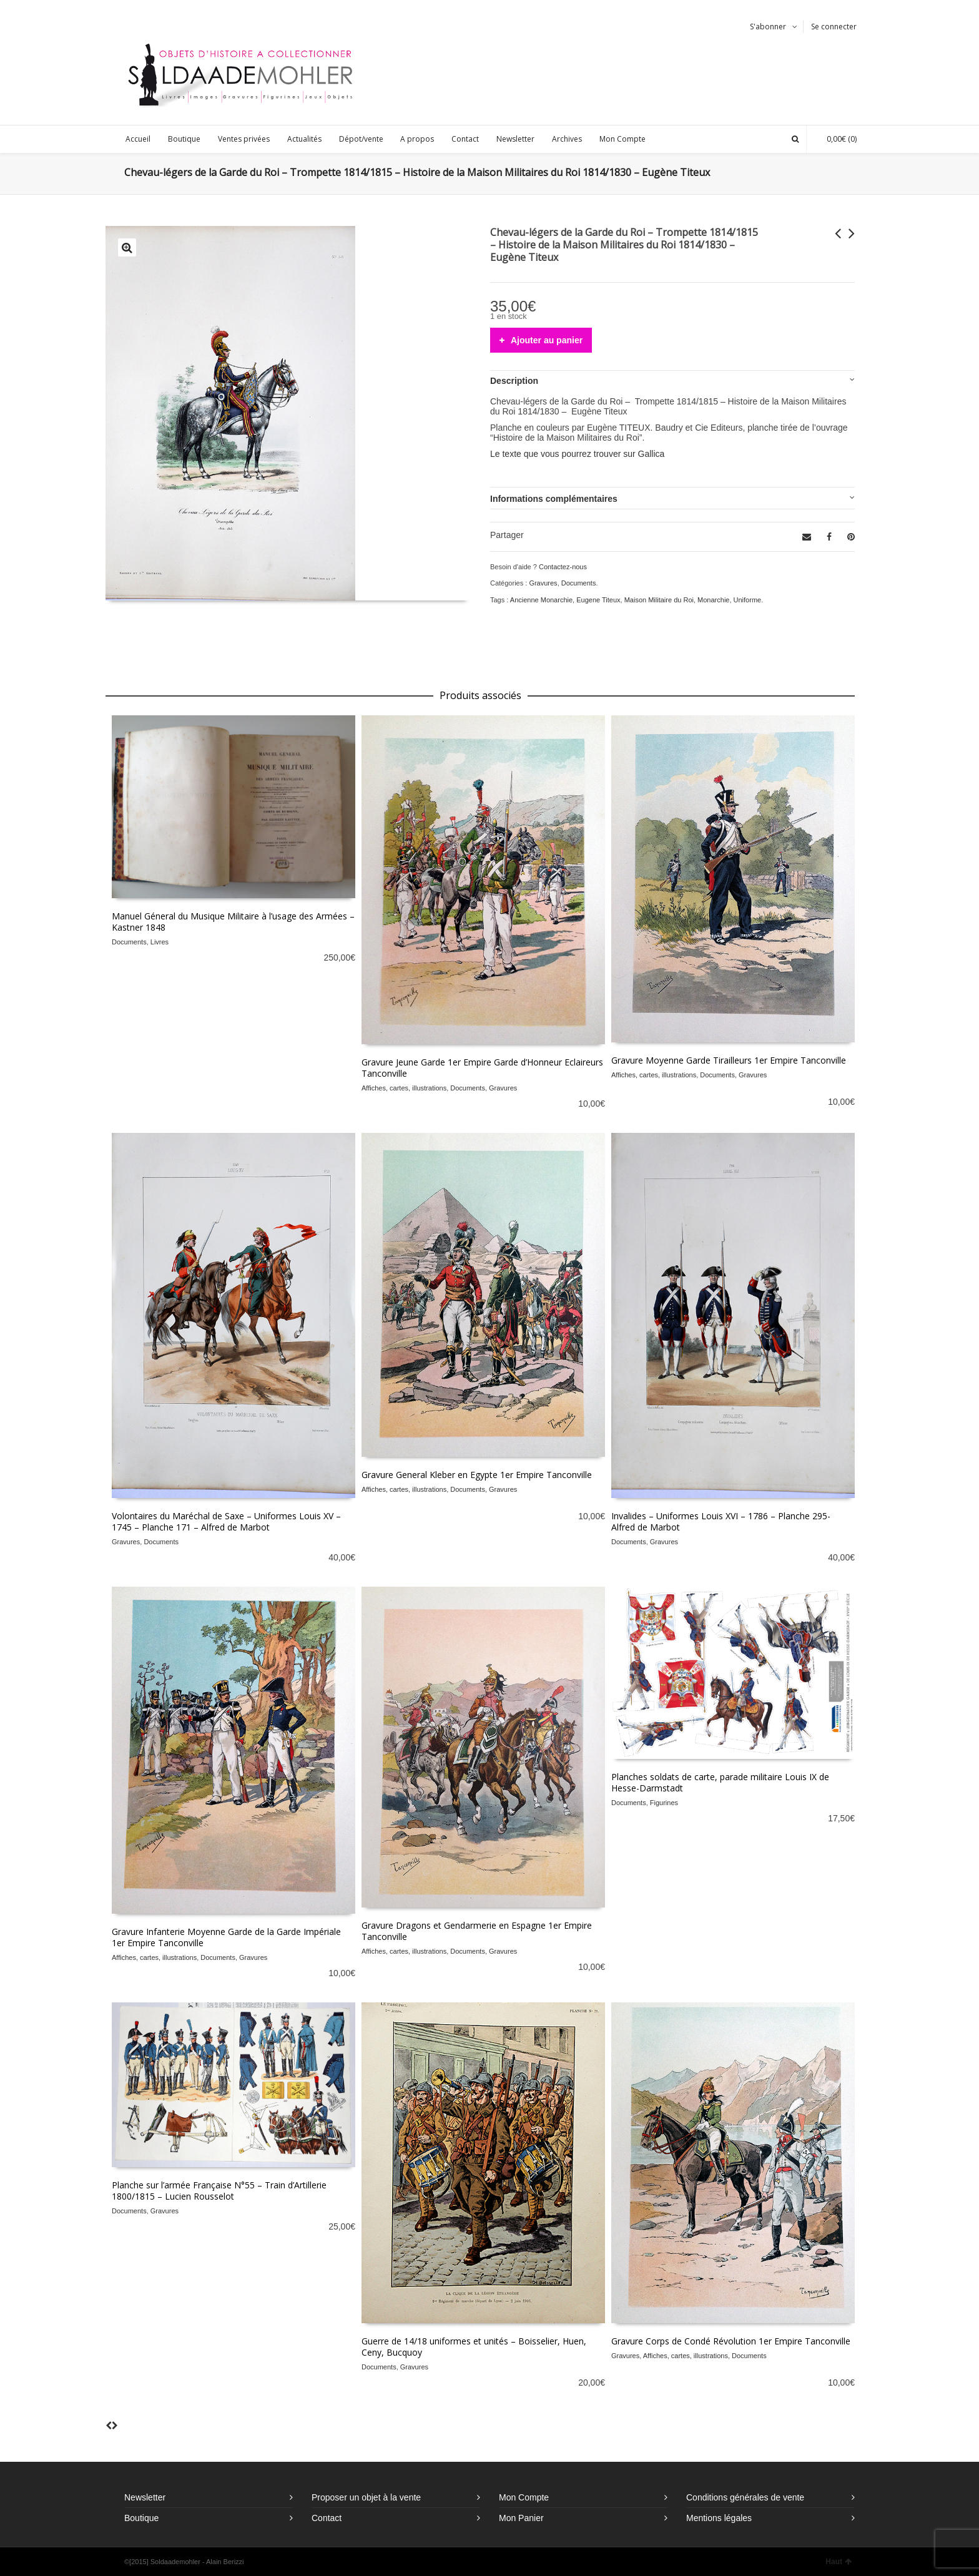 This screenshot has width=979, height=2576. I want to click on Conditions générales de vente, so click(745, 2497).